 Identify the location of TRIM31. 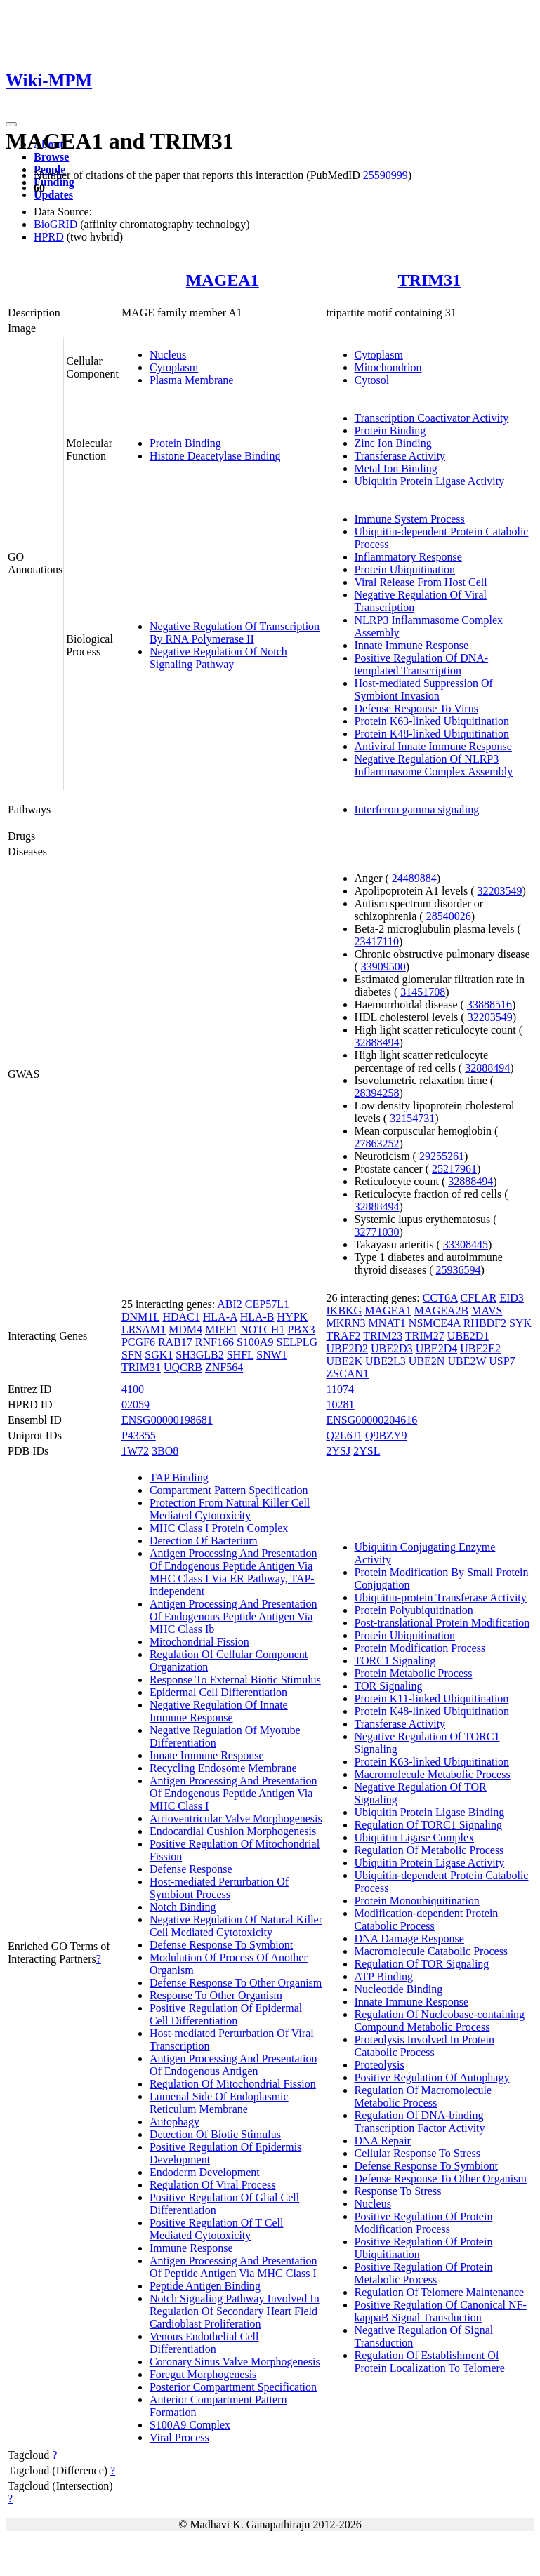
(429, 280).